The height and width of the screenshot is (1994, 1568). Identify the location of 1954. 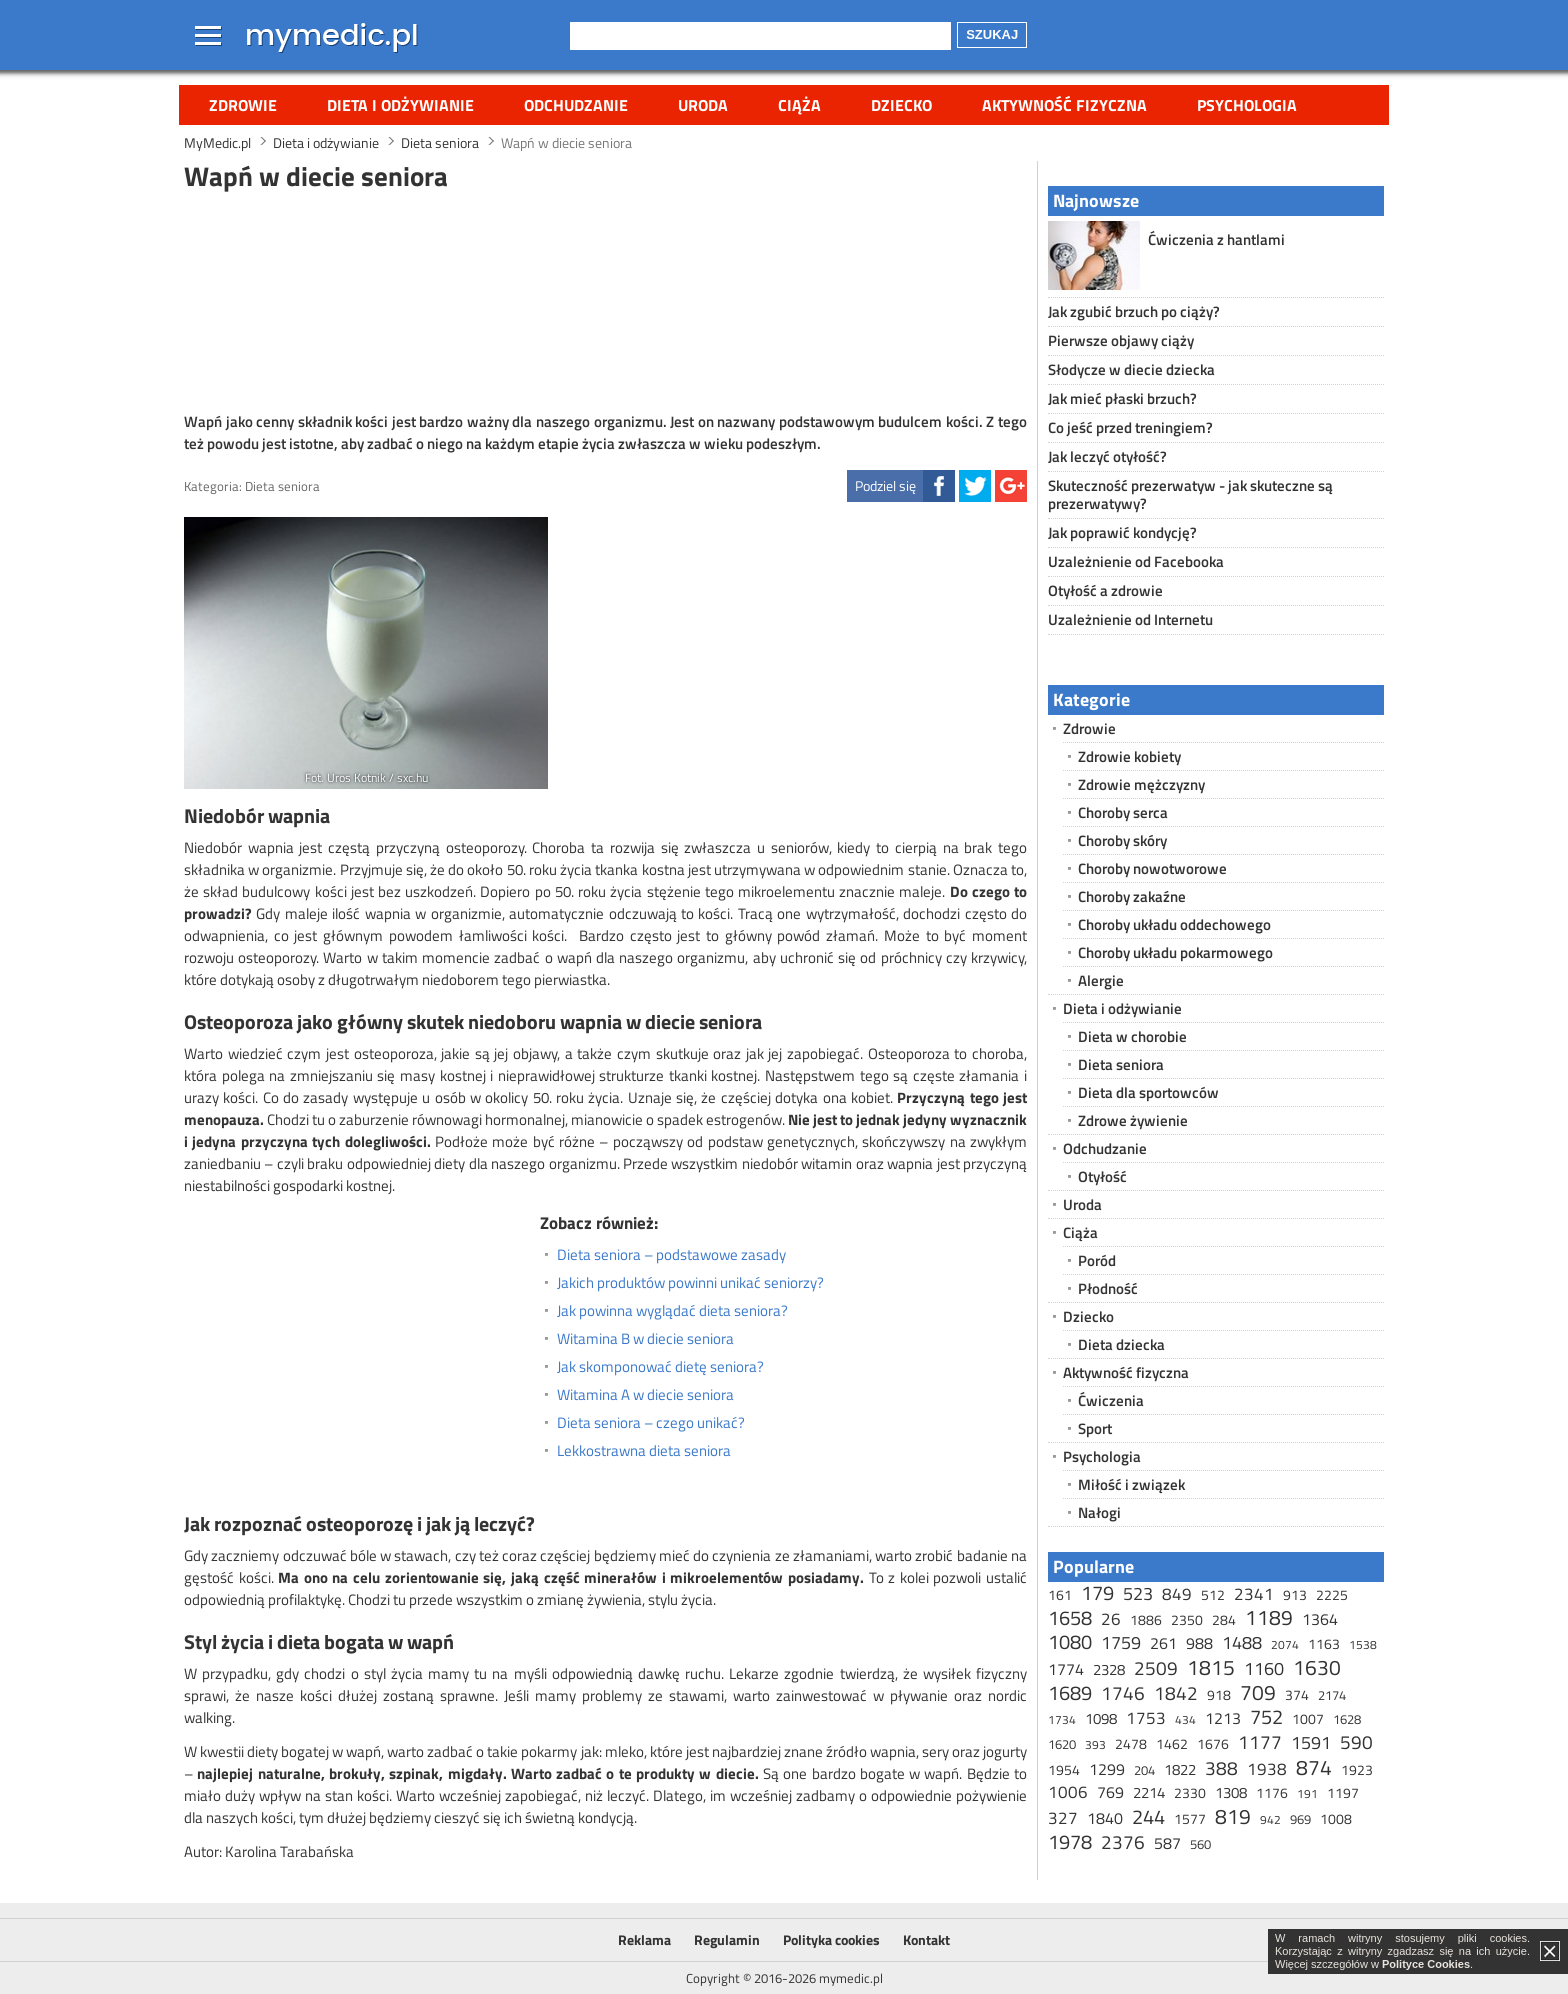
(1064, 1769).